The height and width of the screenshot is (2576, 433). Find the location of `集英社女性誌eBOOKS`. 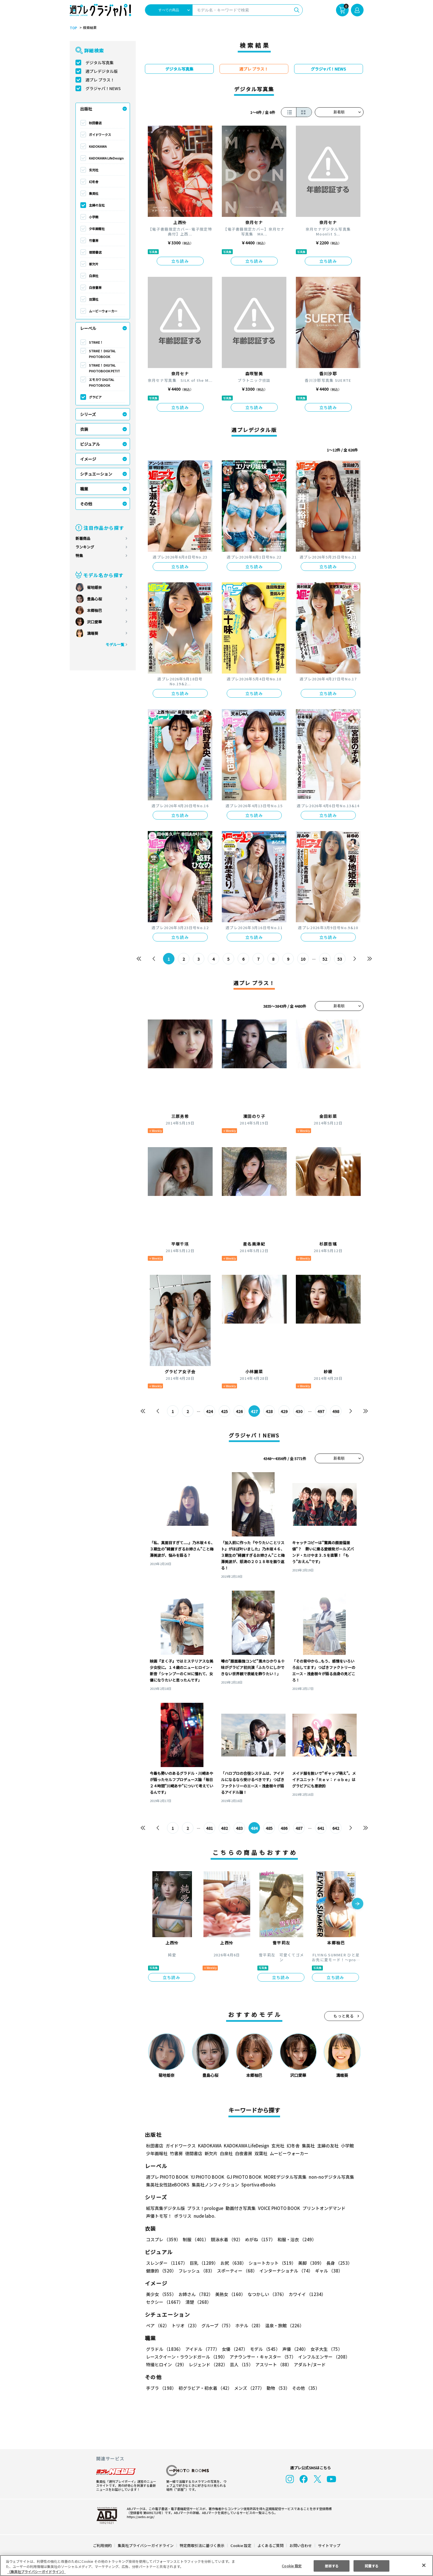

集英社女性誌eBOOKS is located at coordinates (167, 2185).